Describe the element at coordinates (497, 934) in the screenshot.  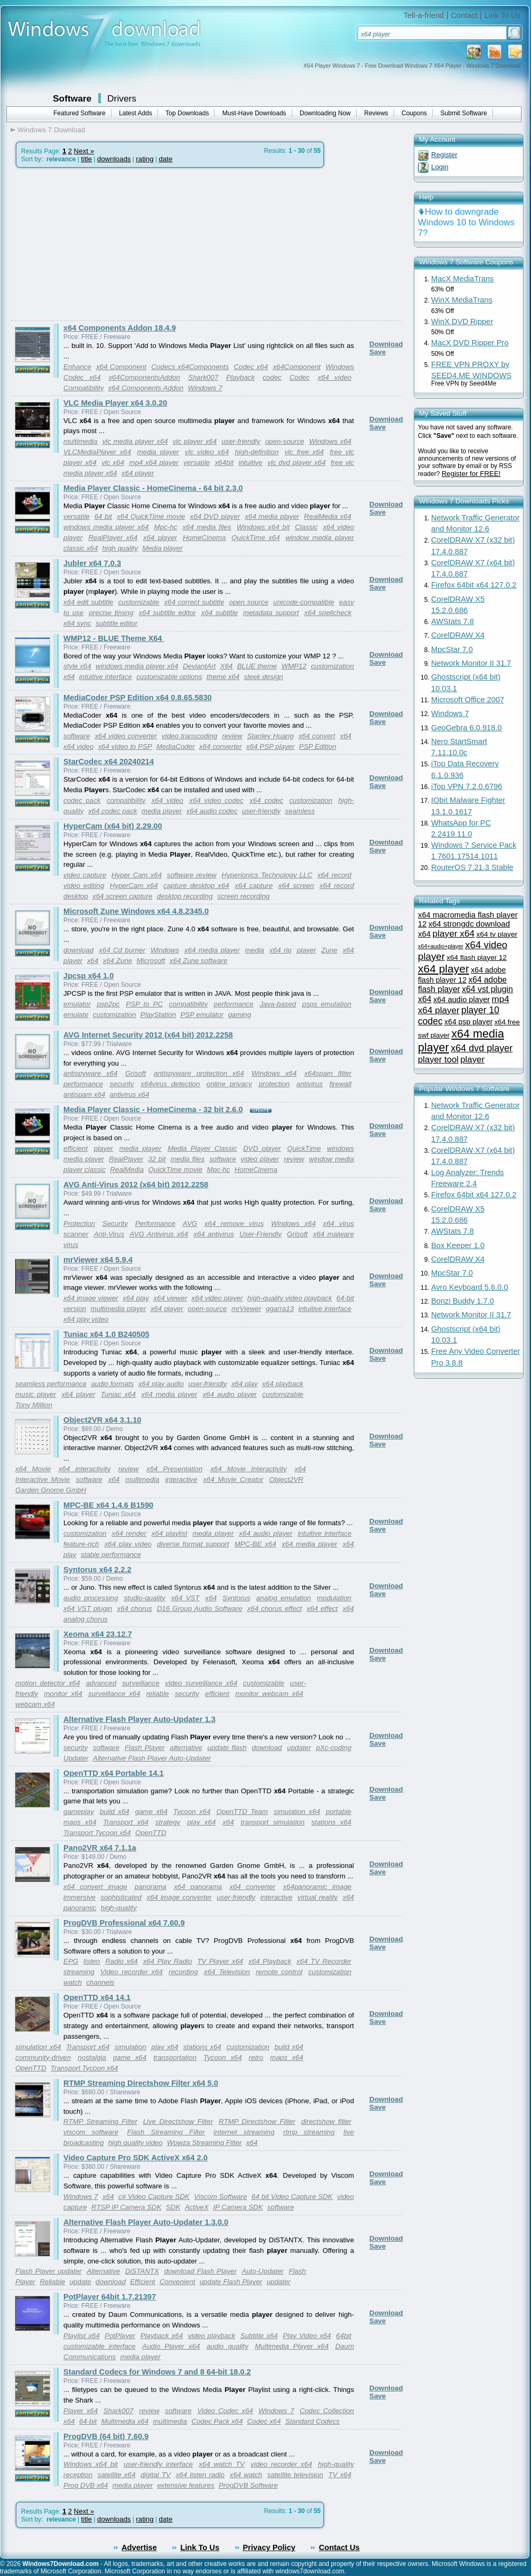
I see `x64 tv player` at that location.